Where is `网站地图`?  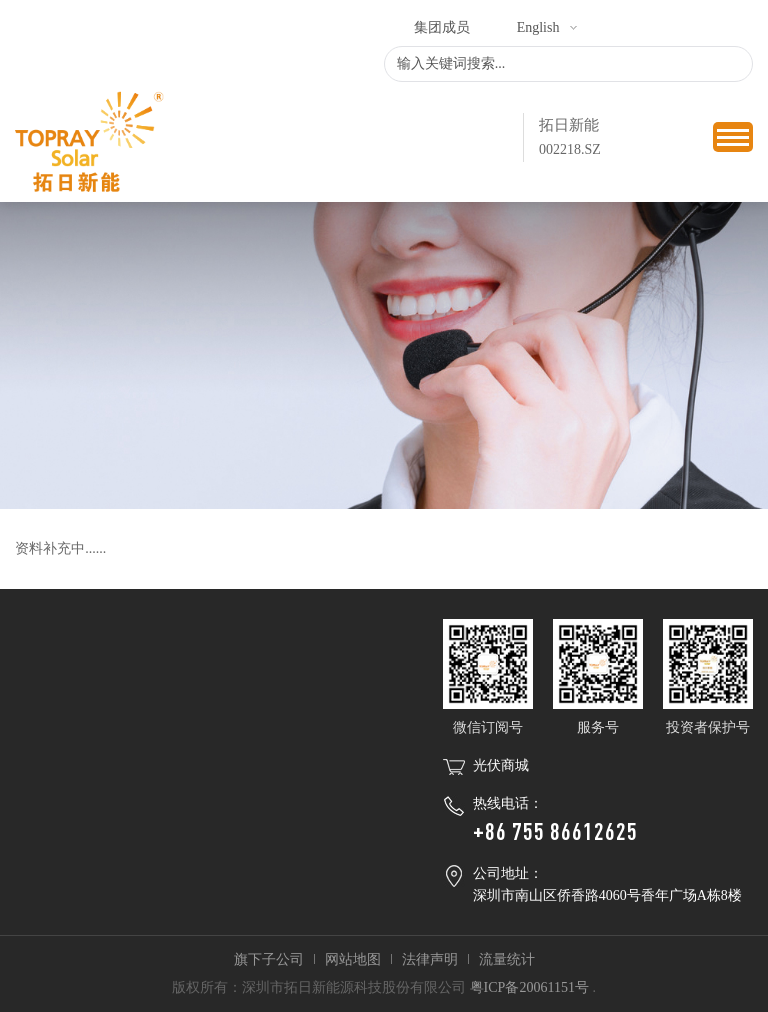
网站地图 is located at coordinates (353, 959).